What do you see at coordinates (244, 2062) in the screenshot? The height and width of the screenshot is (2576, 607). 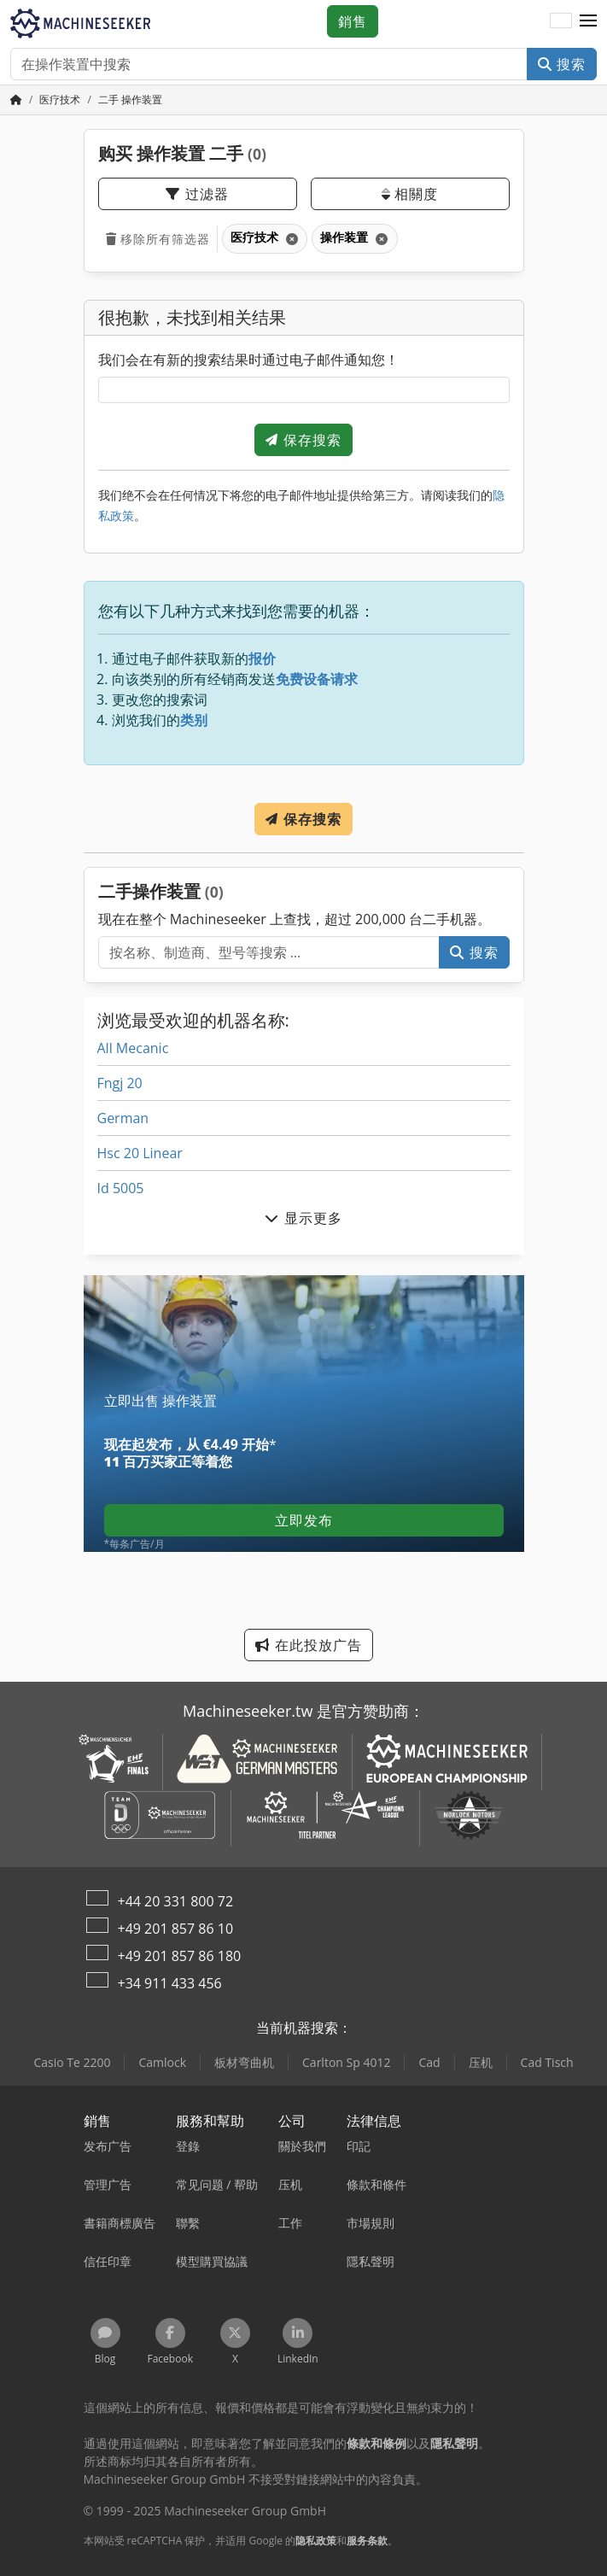 I see `板材弯曲机` at bounding box center [244, 2062].